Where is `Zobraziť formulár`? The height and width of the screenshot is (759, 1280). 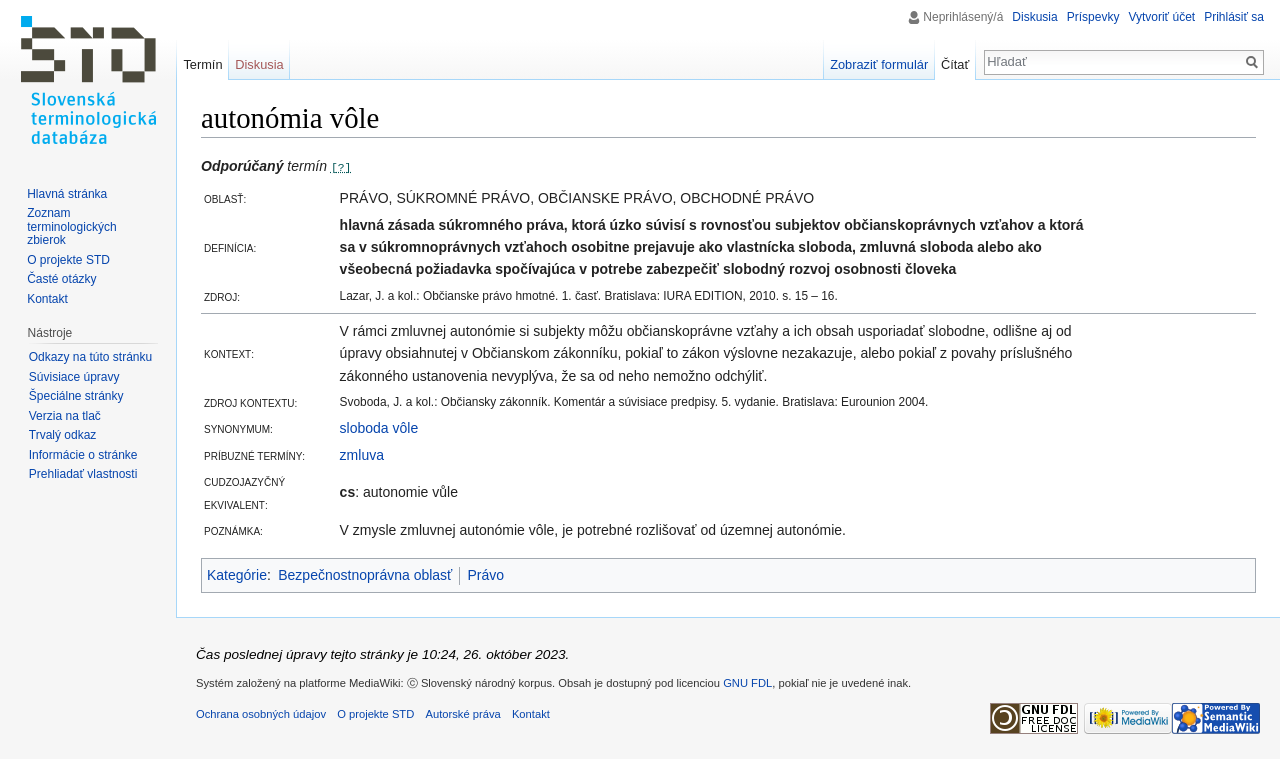
Zobraziť formulár is located at coordinates (879, 64).